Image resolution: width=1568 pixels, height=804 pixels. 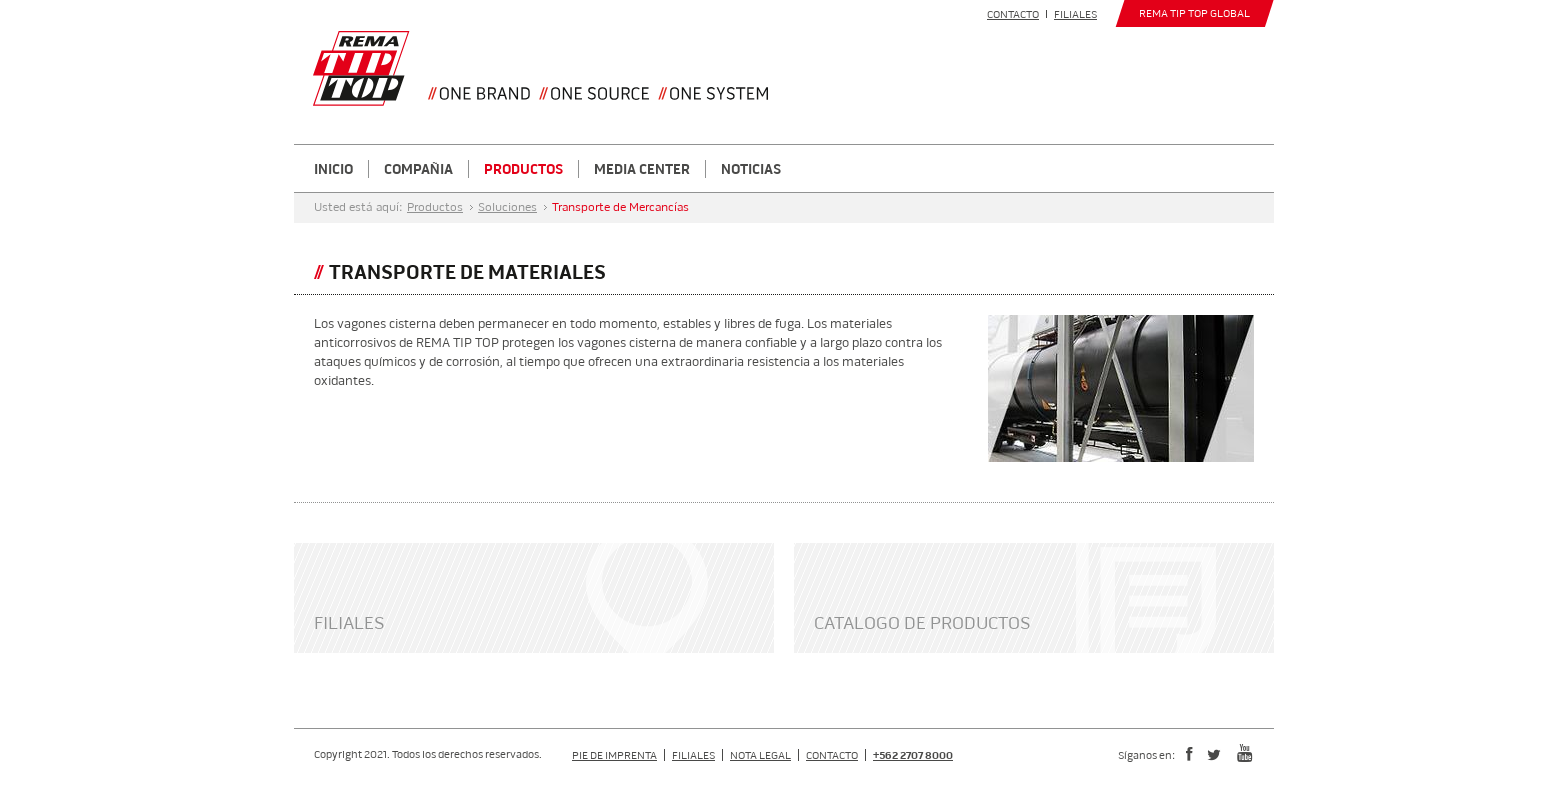 I want to click on Soluciones, so click(x=507, y=207).